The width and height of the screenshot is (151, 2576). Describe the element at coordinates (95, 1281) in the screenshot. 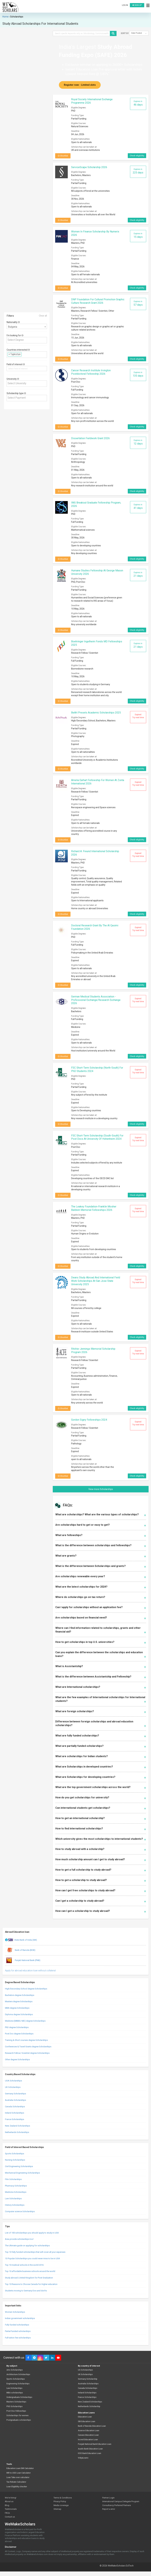

I see `Deans Study Abroad and International Field Work Scholarships at San Jose State University 2025` at that location.